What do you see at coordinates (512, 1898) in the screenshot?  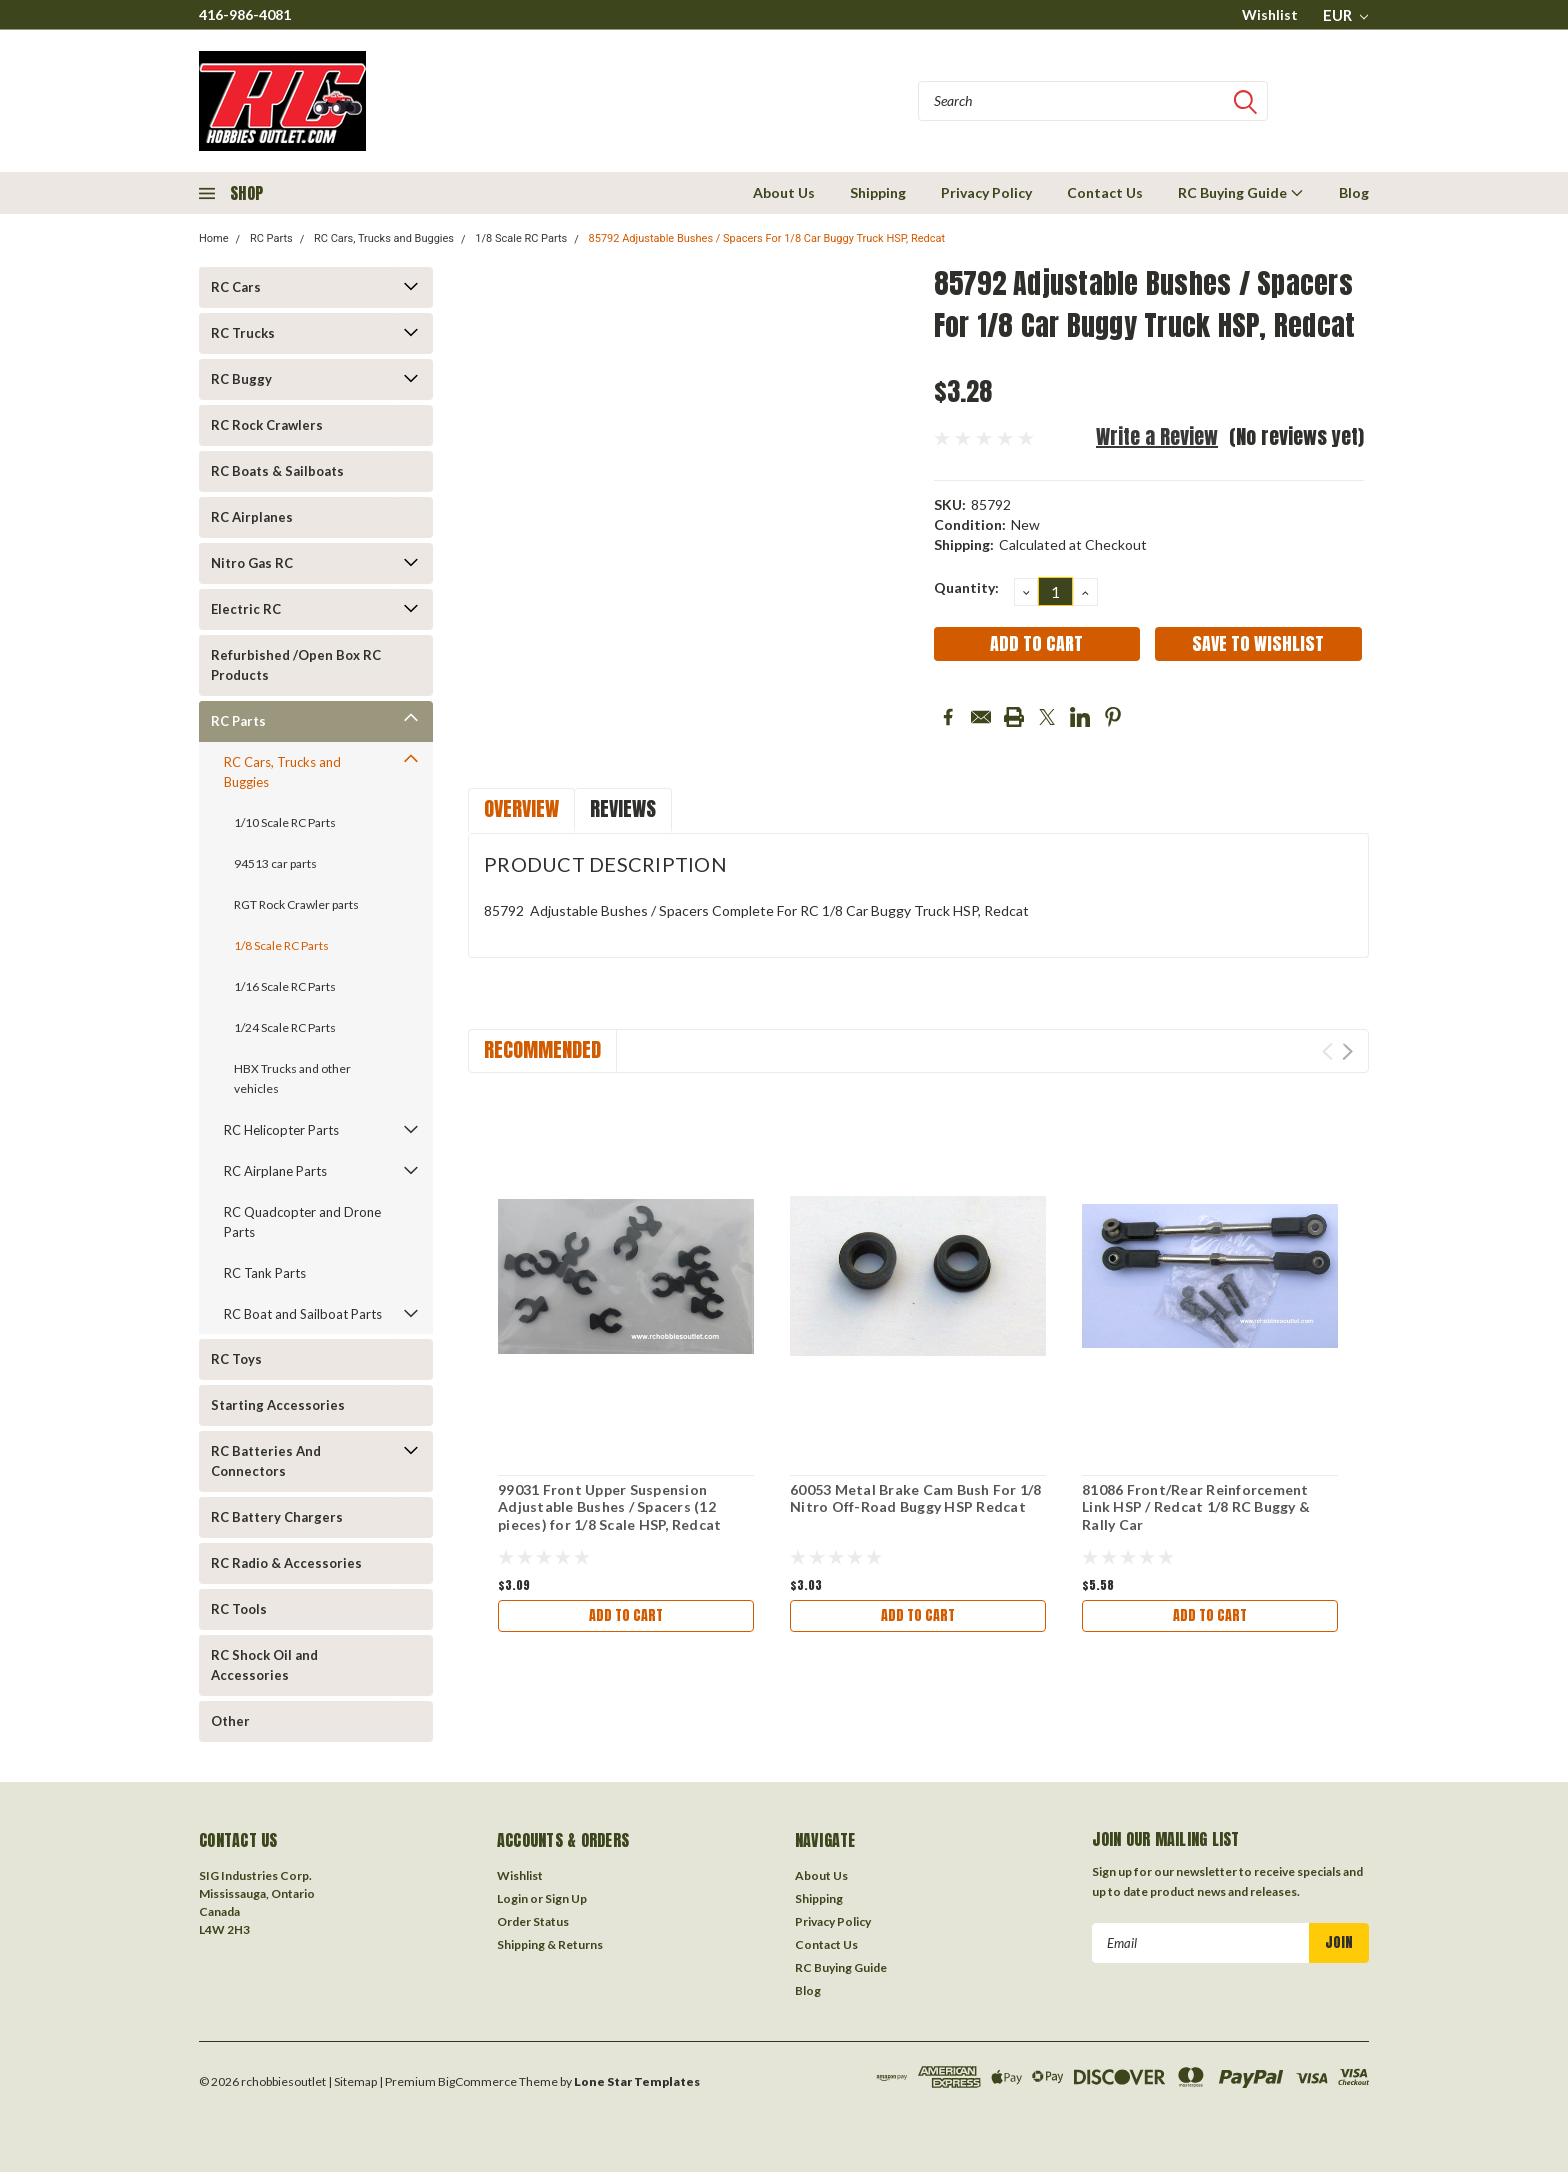 I see `Login` at bounding box center [512, 1898].